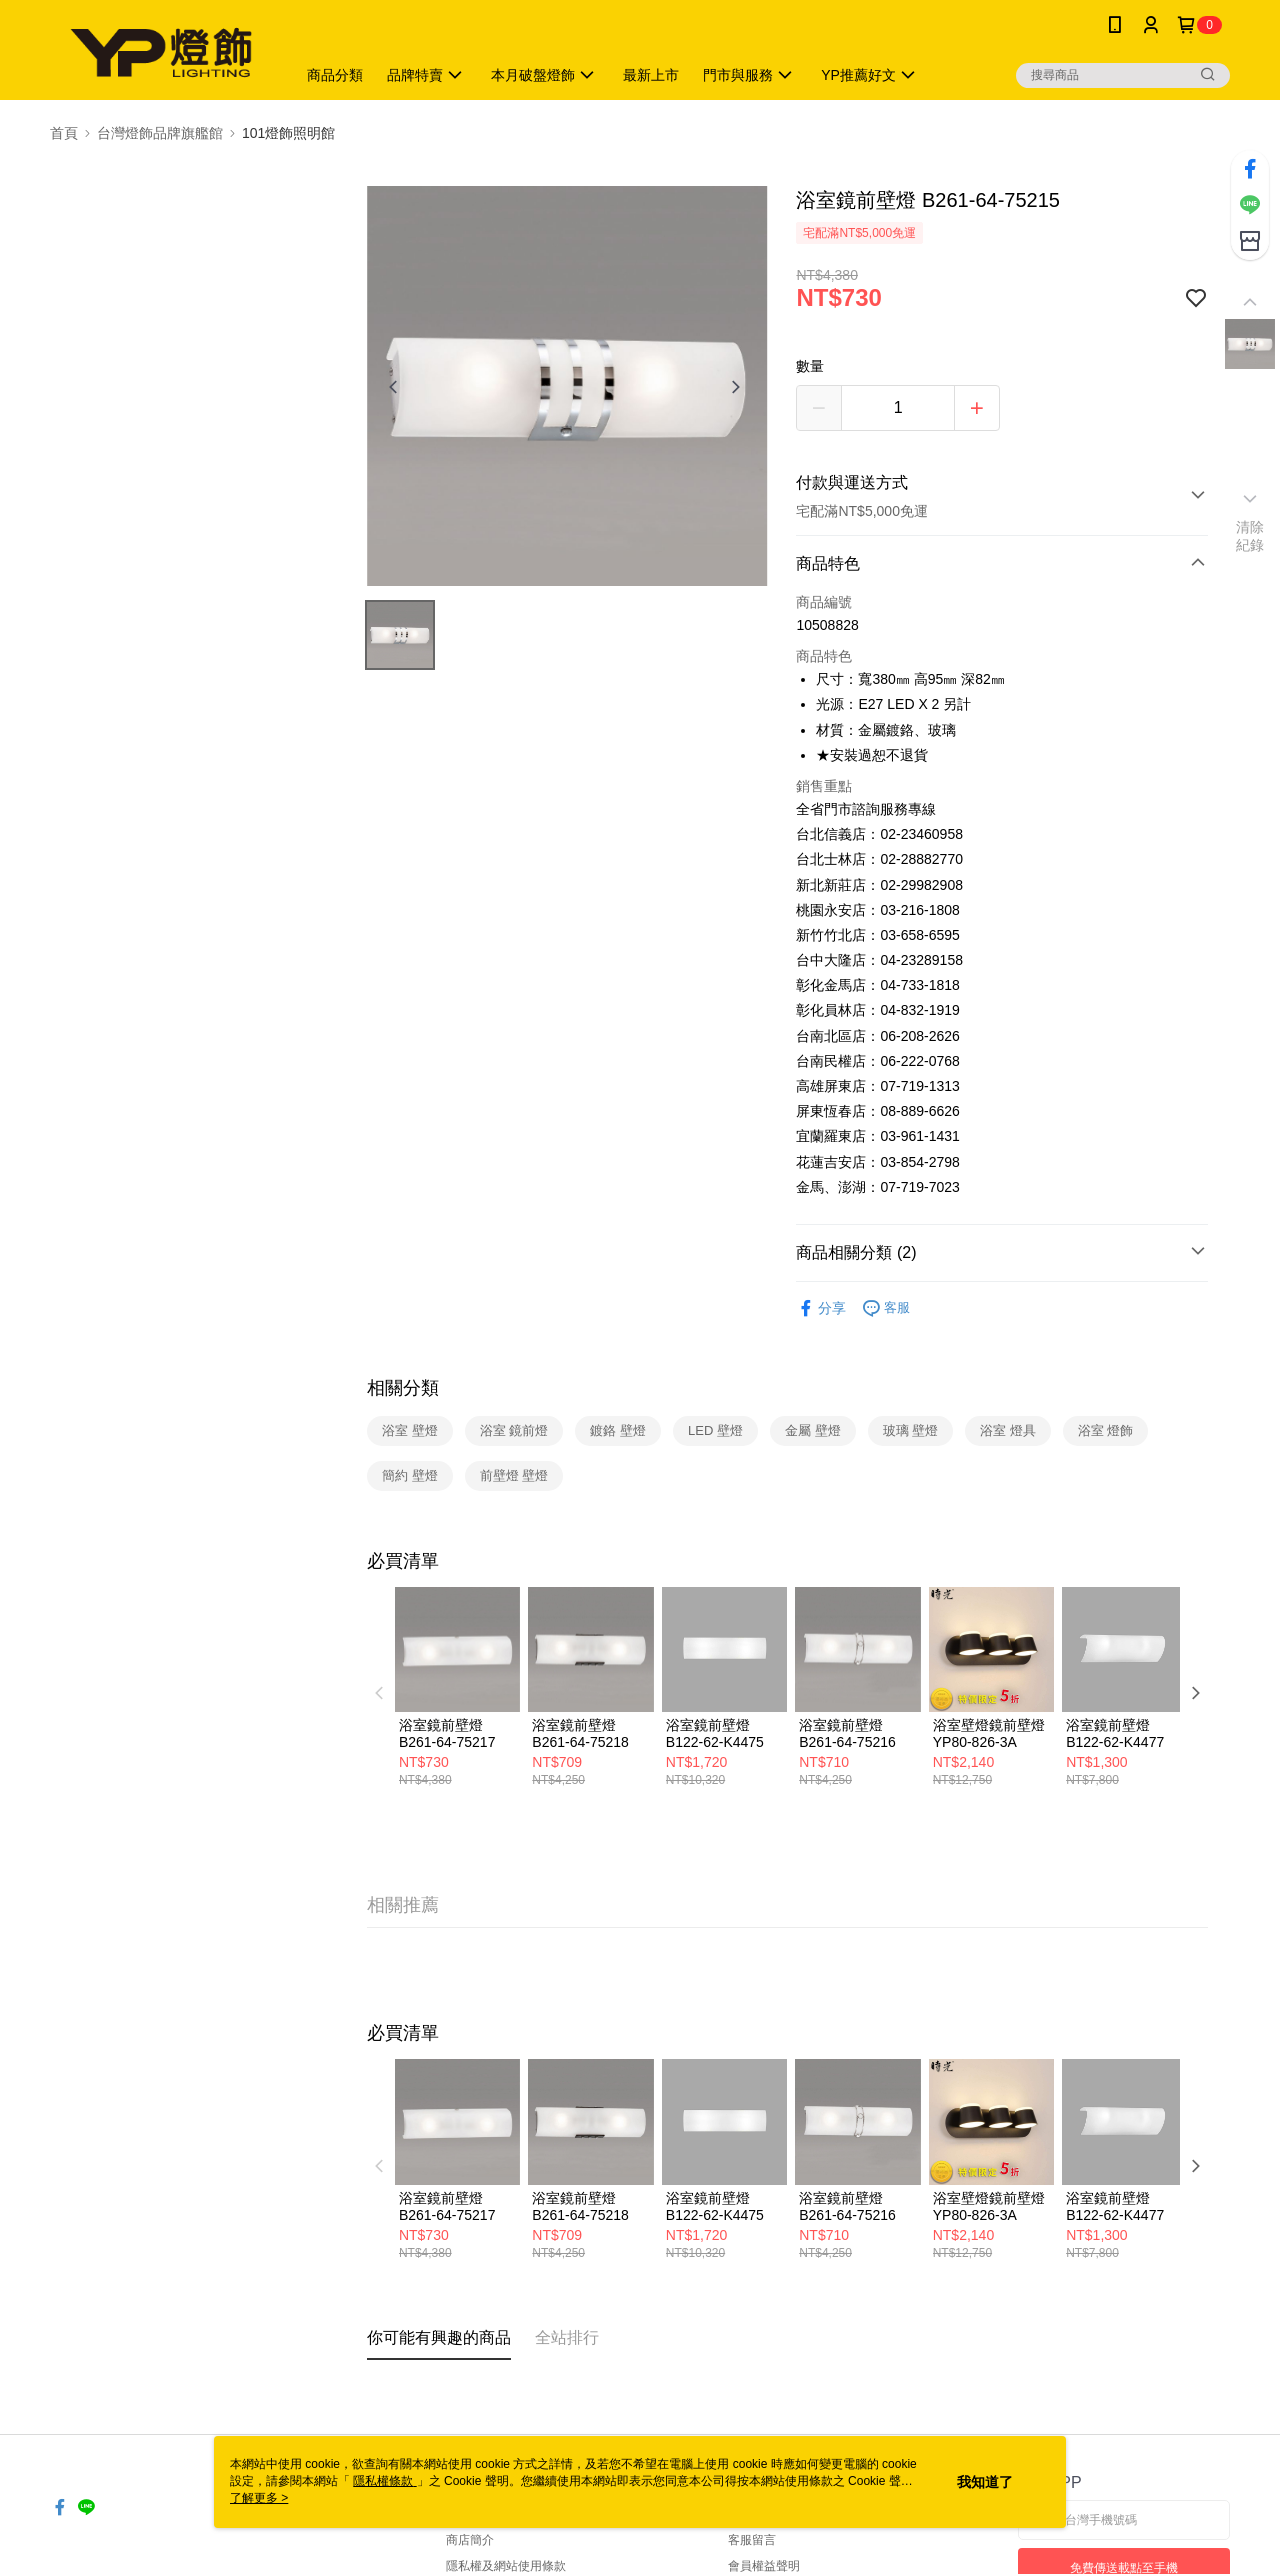  Describe the element at coordinates (410, 1430) in the screenshot. I see `浴室 壁燈` at that location.